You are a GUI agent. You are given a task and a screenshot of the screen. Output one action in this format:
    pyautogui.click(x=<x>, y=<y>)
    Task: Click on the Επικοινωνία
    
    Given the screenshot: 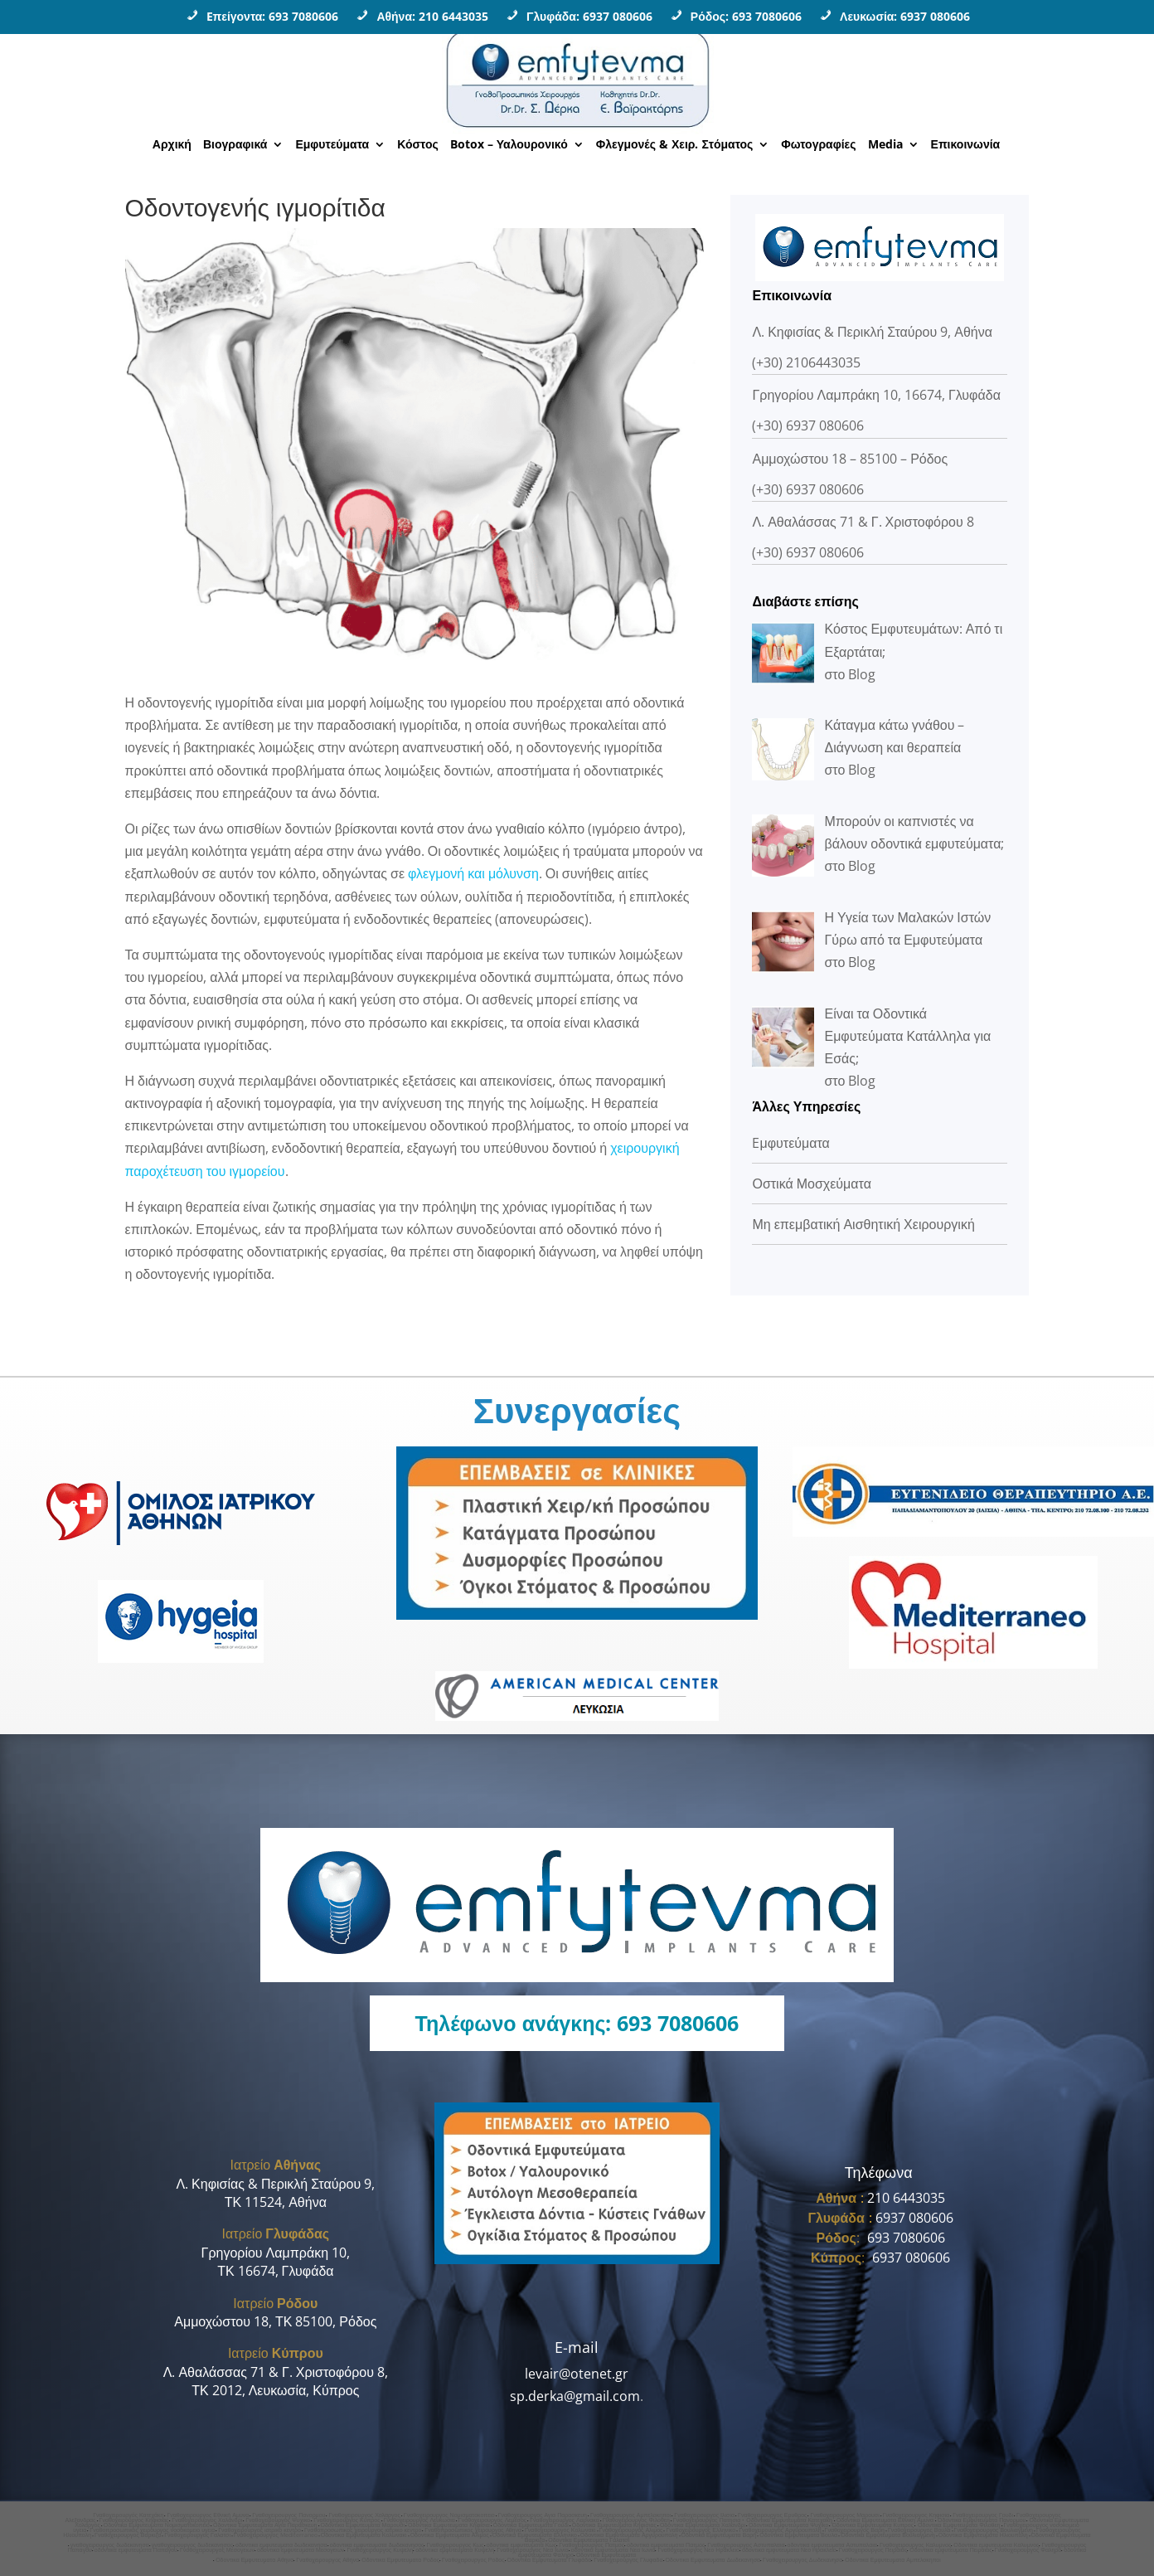 What is the action you would take?
    pyautogui.click(x=966, y=145)
    